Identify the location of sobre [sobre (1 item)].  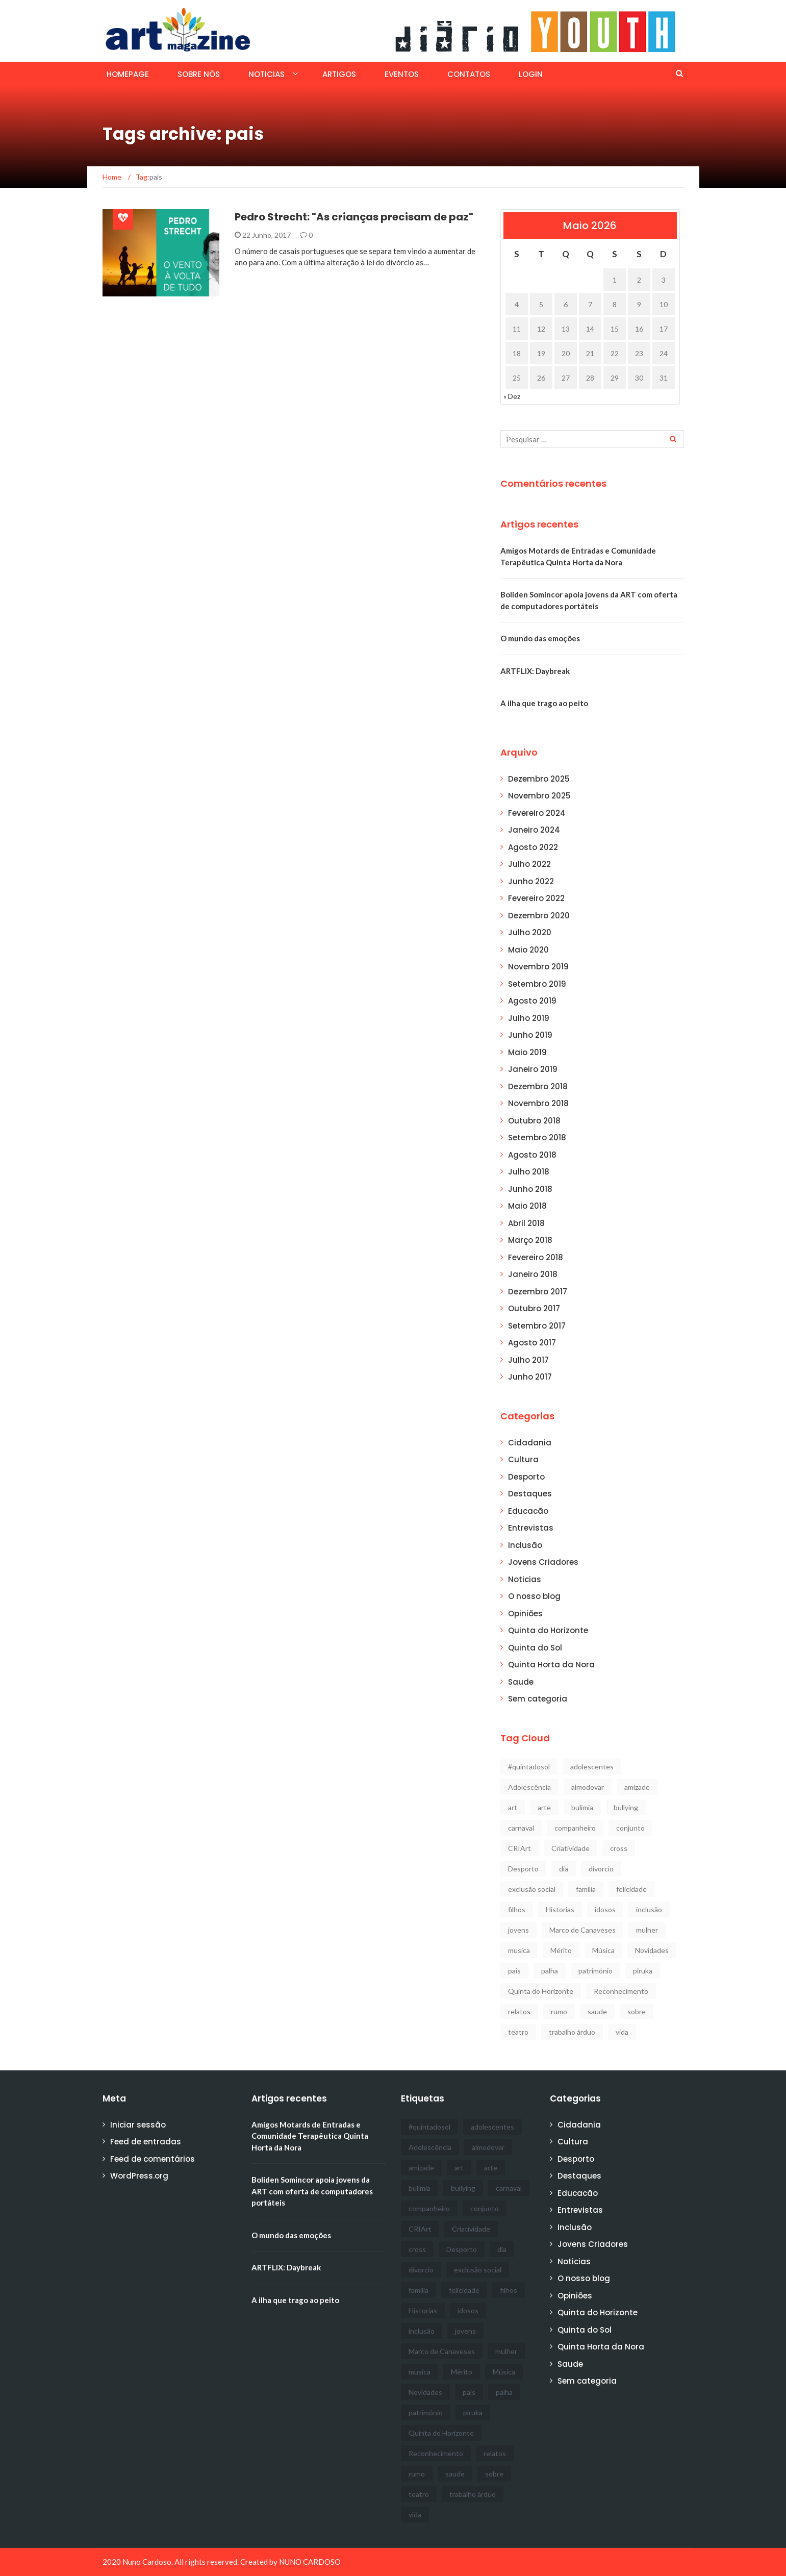
(636, 2011).